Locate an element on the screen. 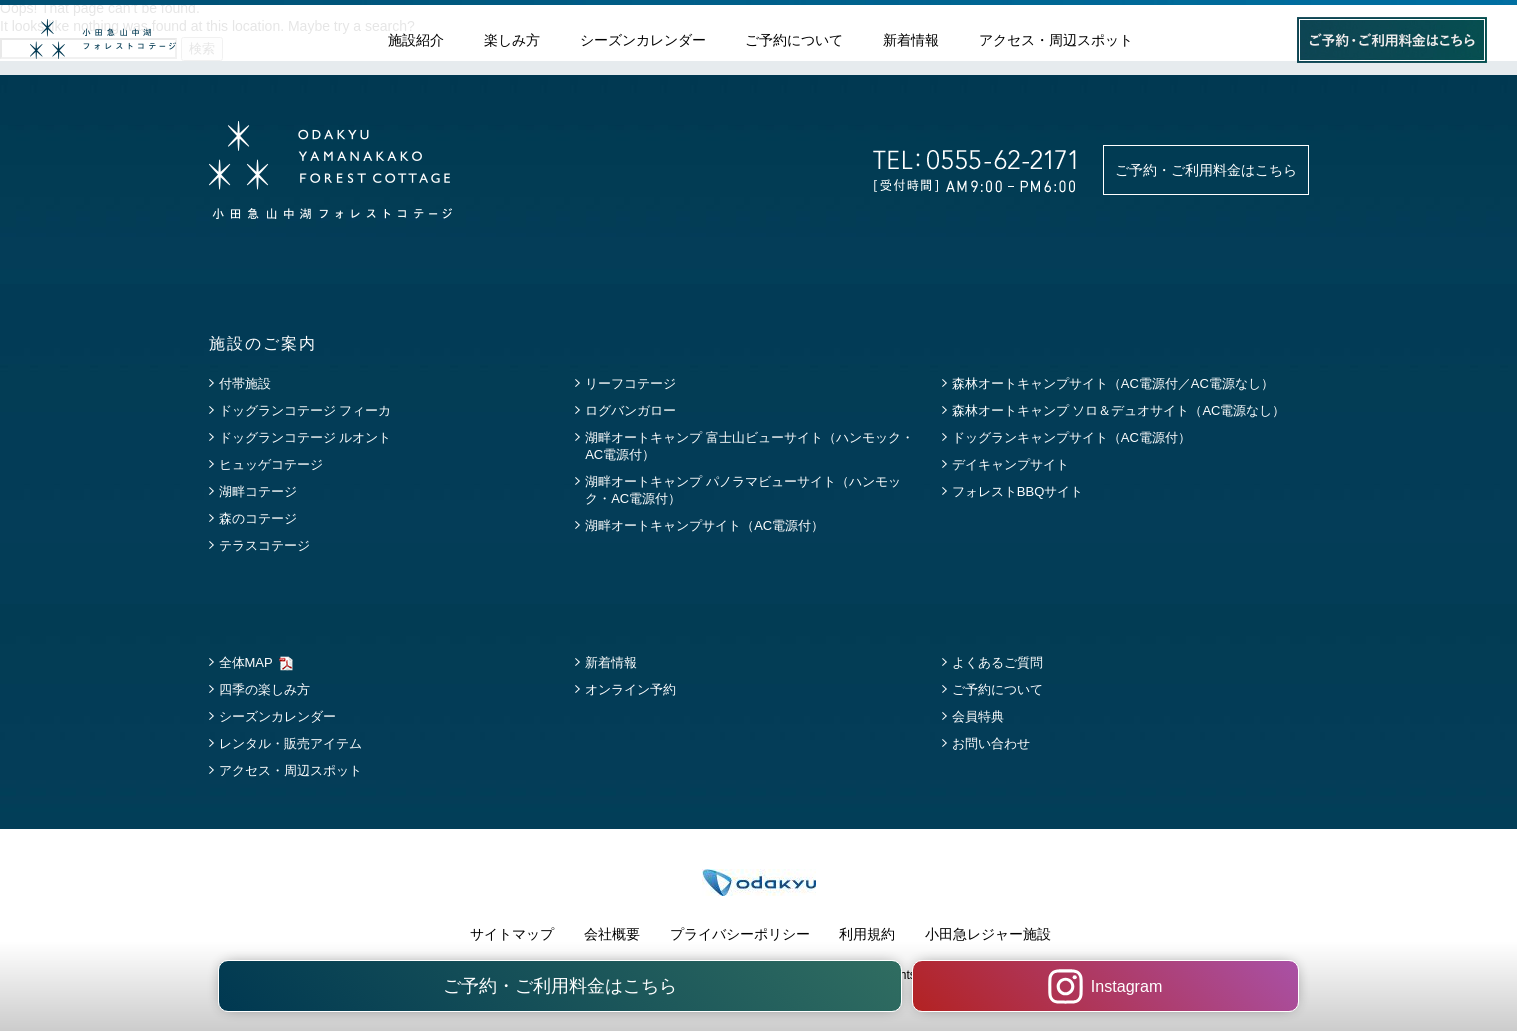  サイトマップ is located at coordinates (512, 934).